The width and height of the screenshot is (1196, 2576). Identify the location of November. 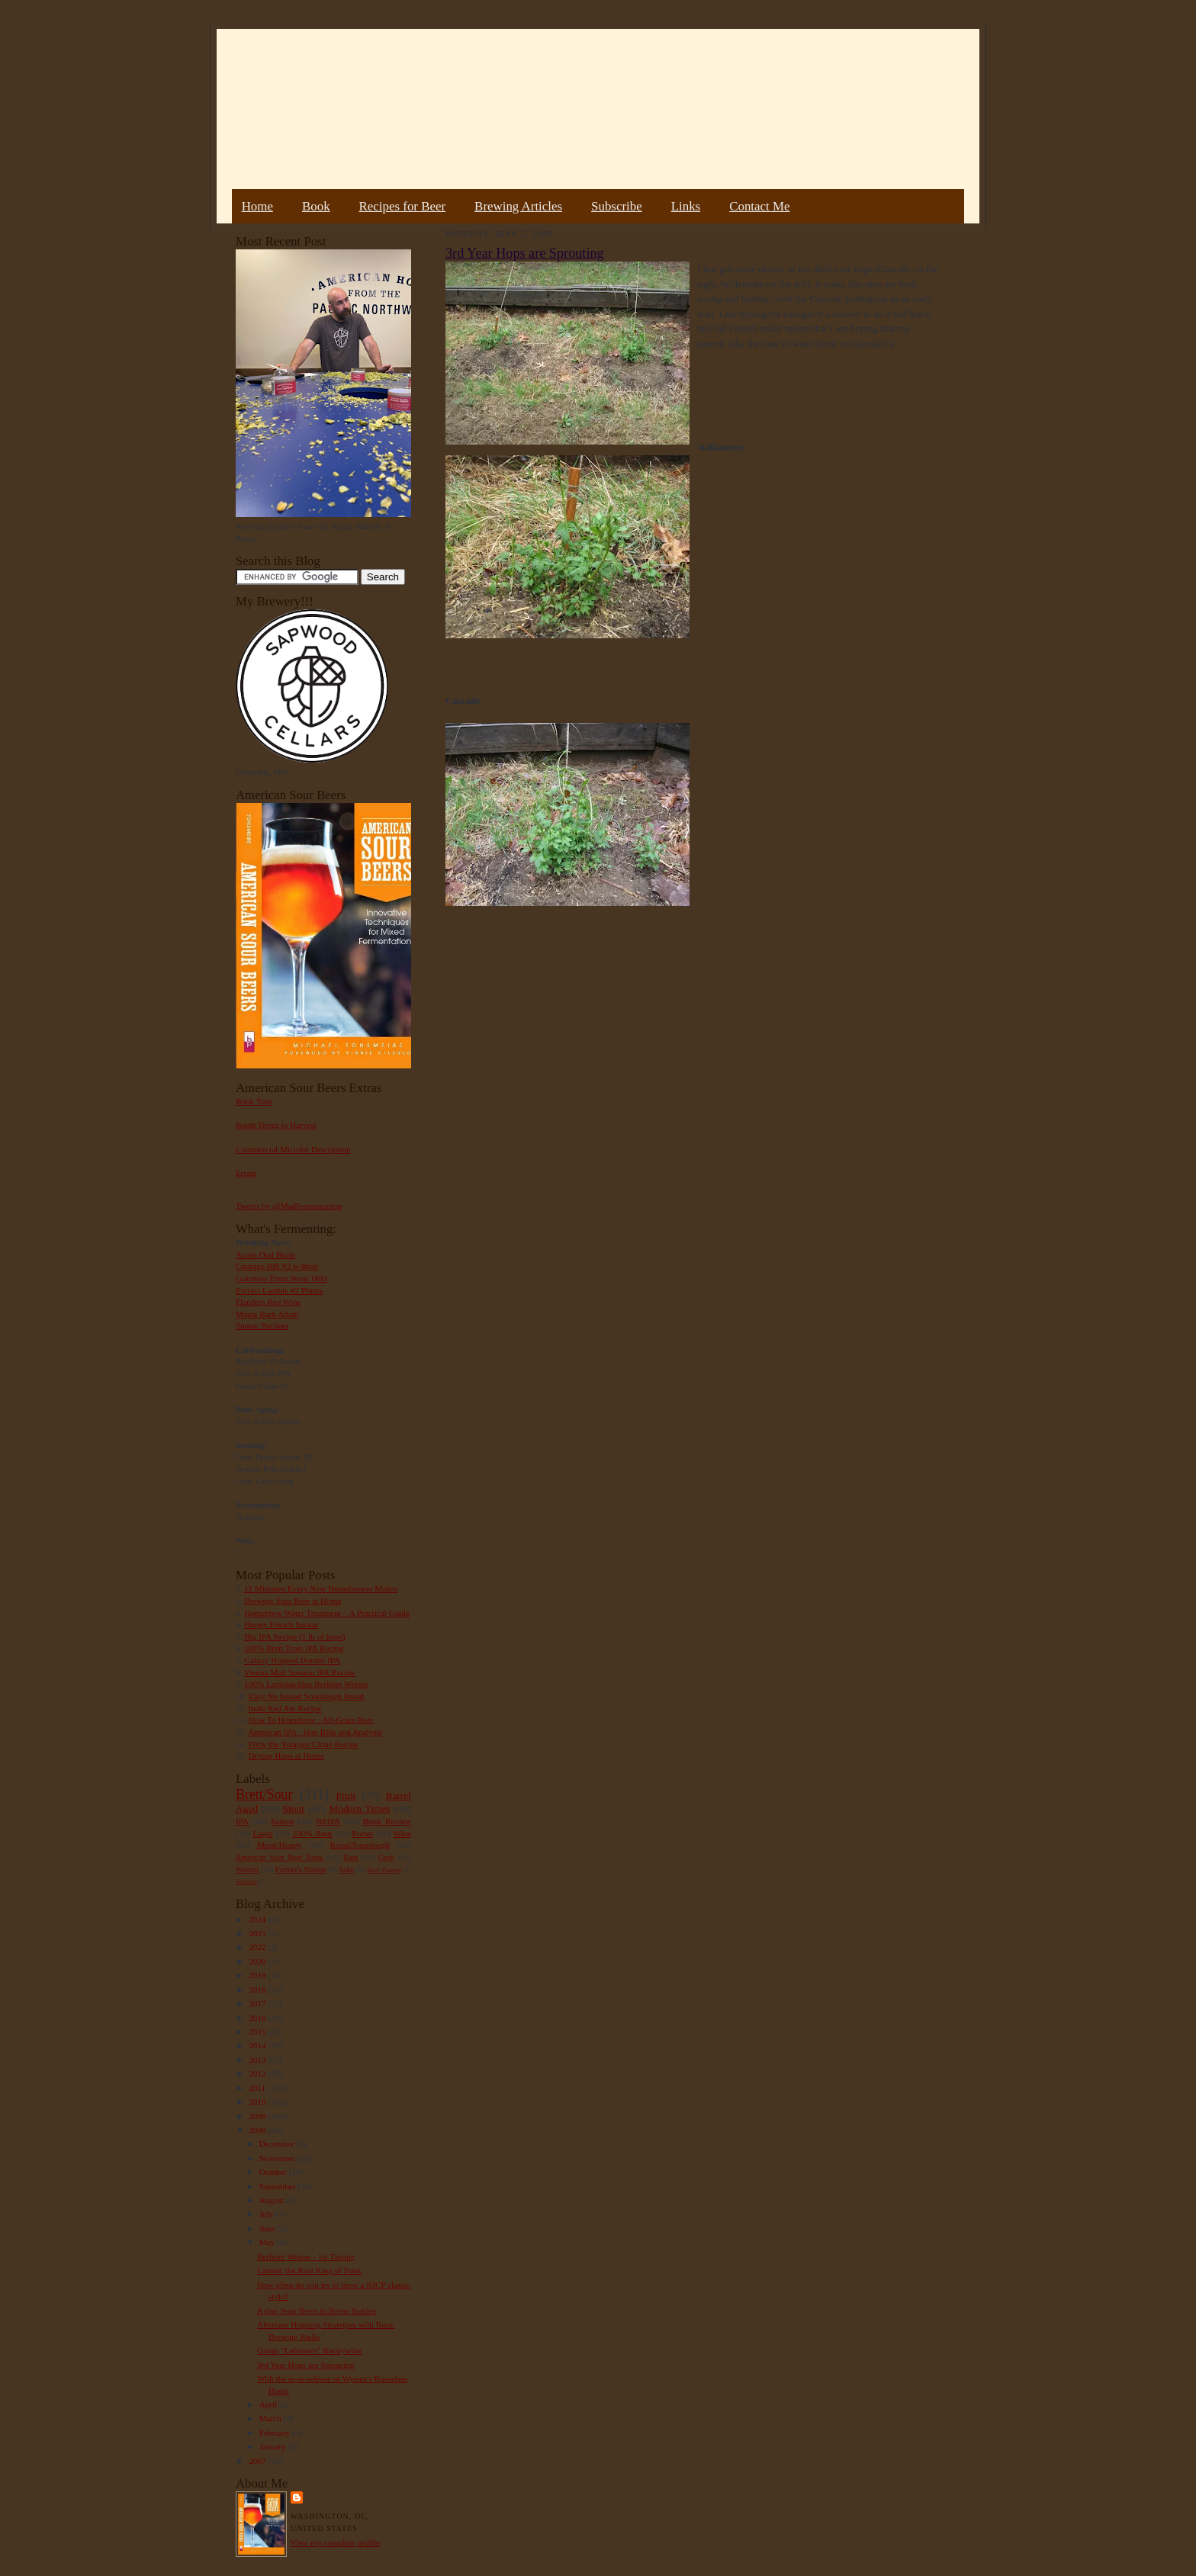
(278, 2158).